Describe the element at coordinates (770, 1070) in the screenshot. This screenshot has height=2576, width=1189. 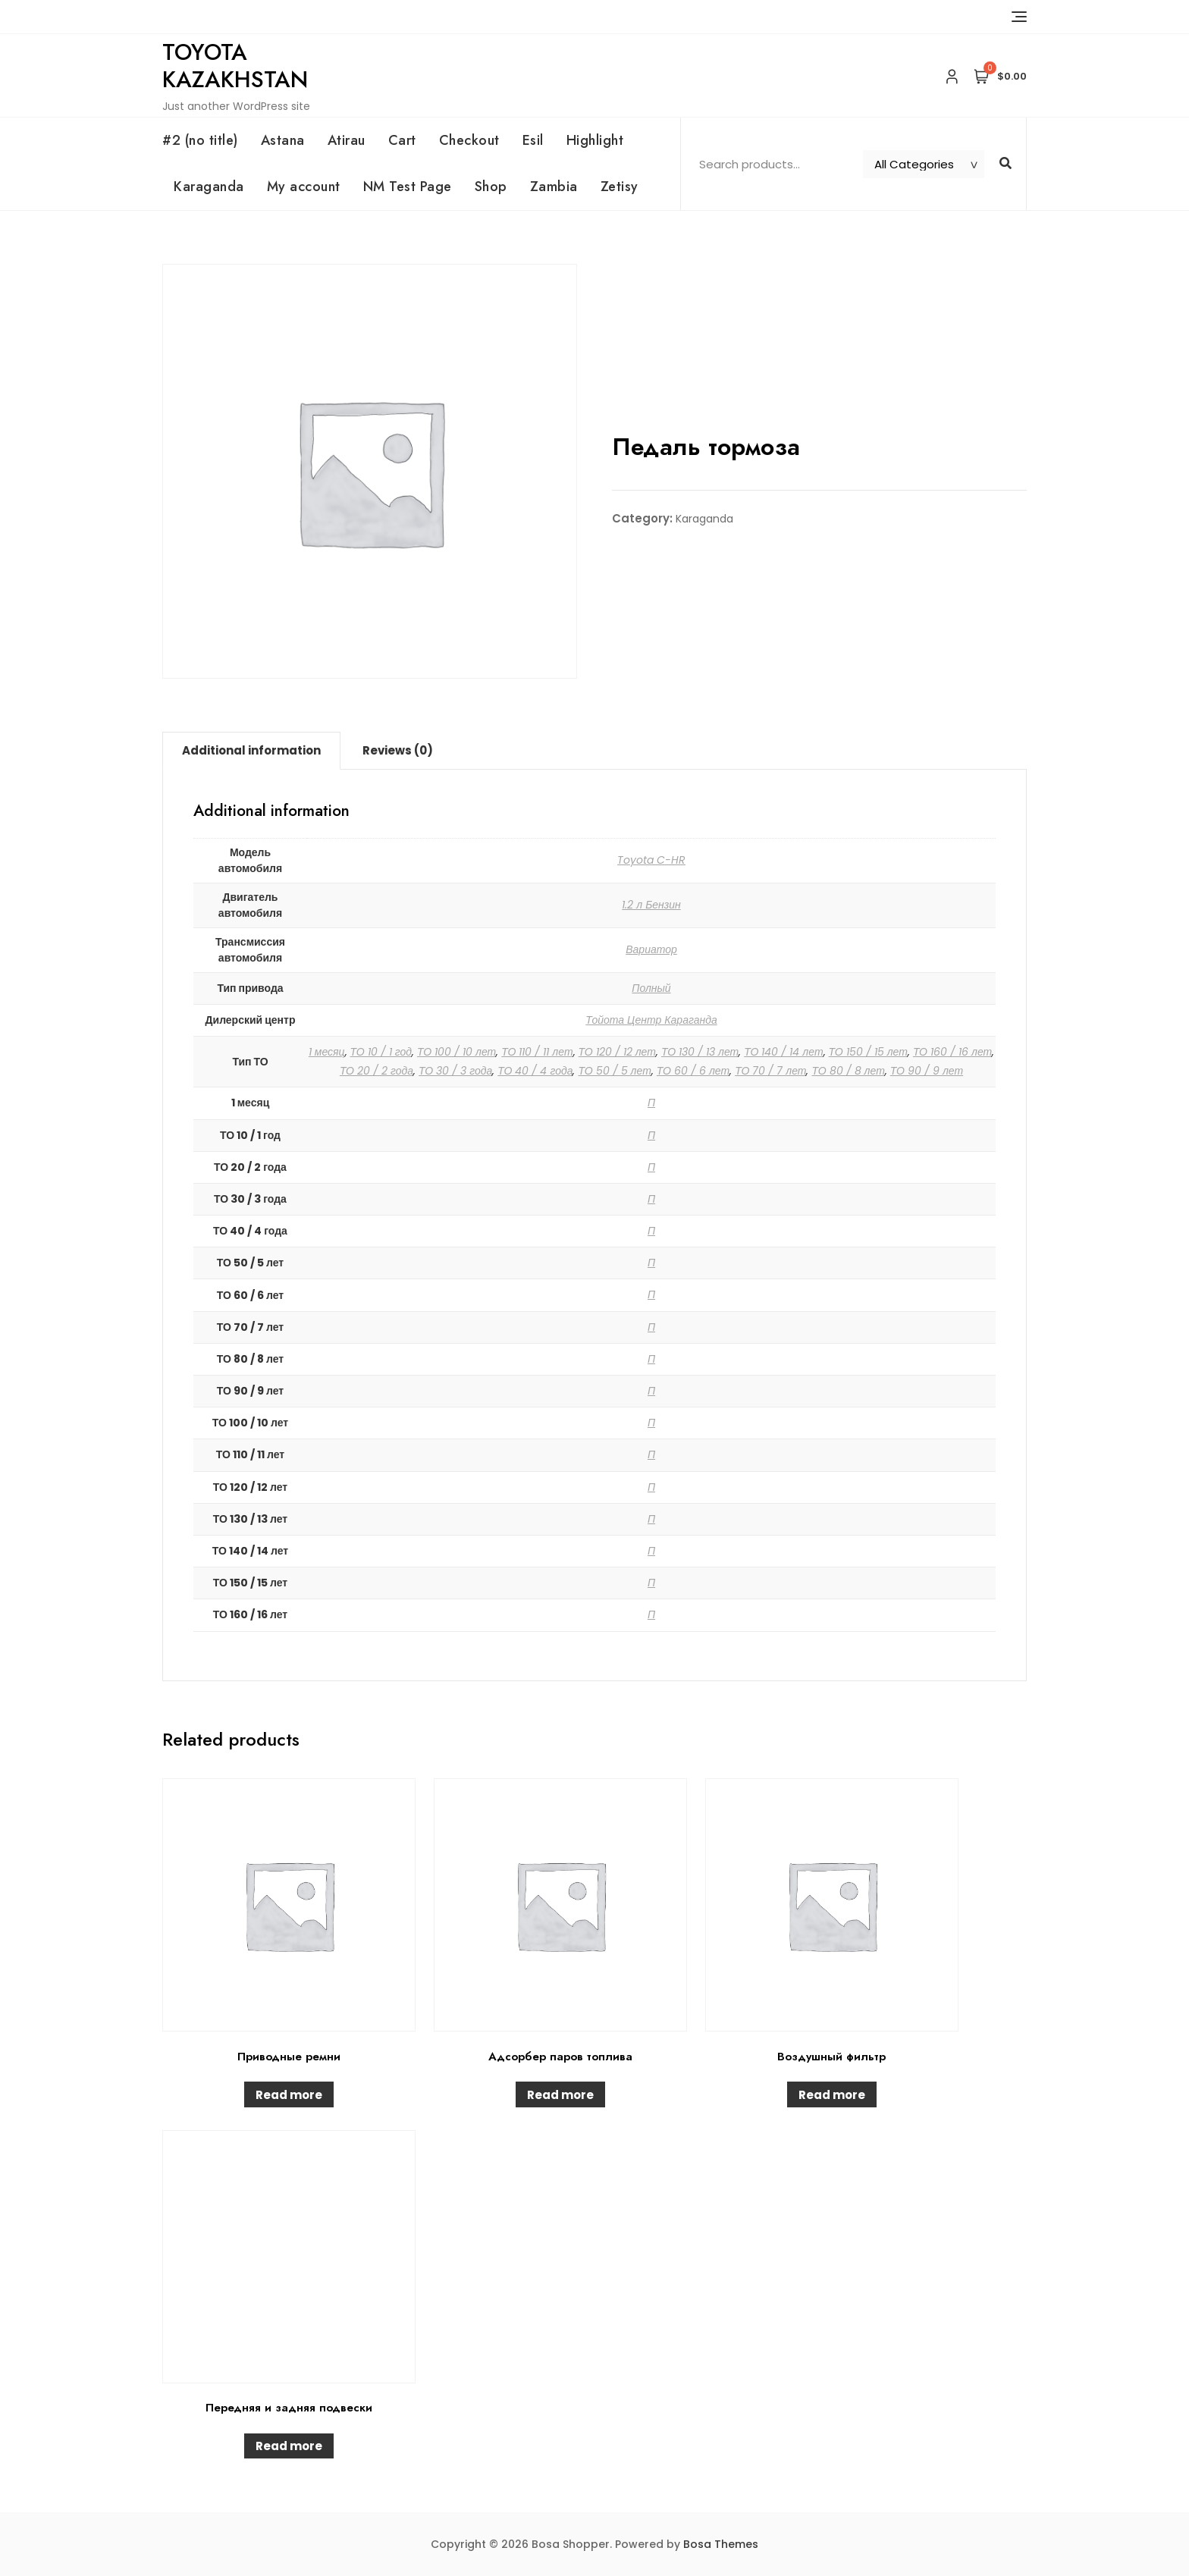
I see `ТО 70 / 7 лет` at that location.